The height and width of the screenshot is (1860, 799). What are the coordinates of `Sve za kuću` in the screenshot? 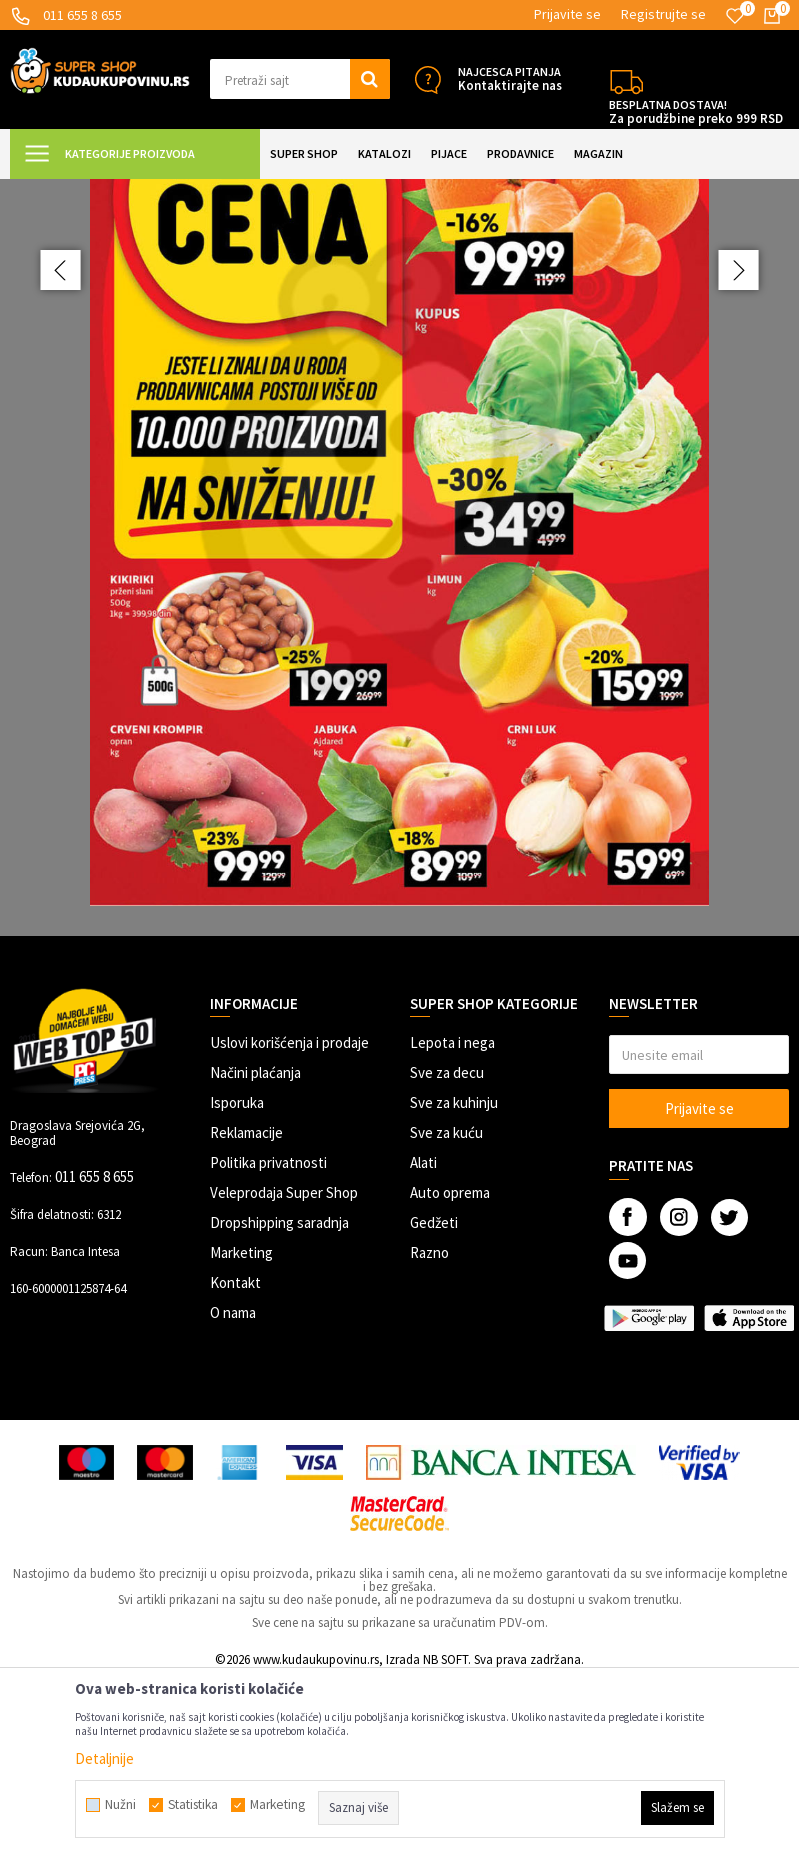 It's located at (446, 1311).